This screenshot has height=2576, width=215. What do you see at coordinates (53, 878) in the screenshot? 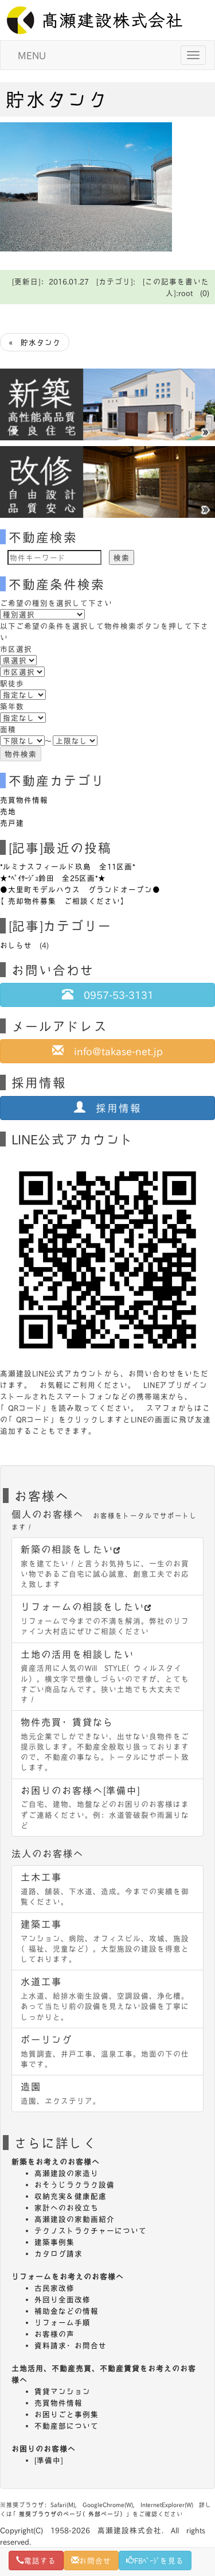
I see `★*ﾍﾟｲｻｰｼﾞｭ鈴田 全25区画*★` at bounding box center [53, 878].